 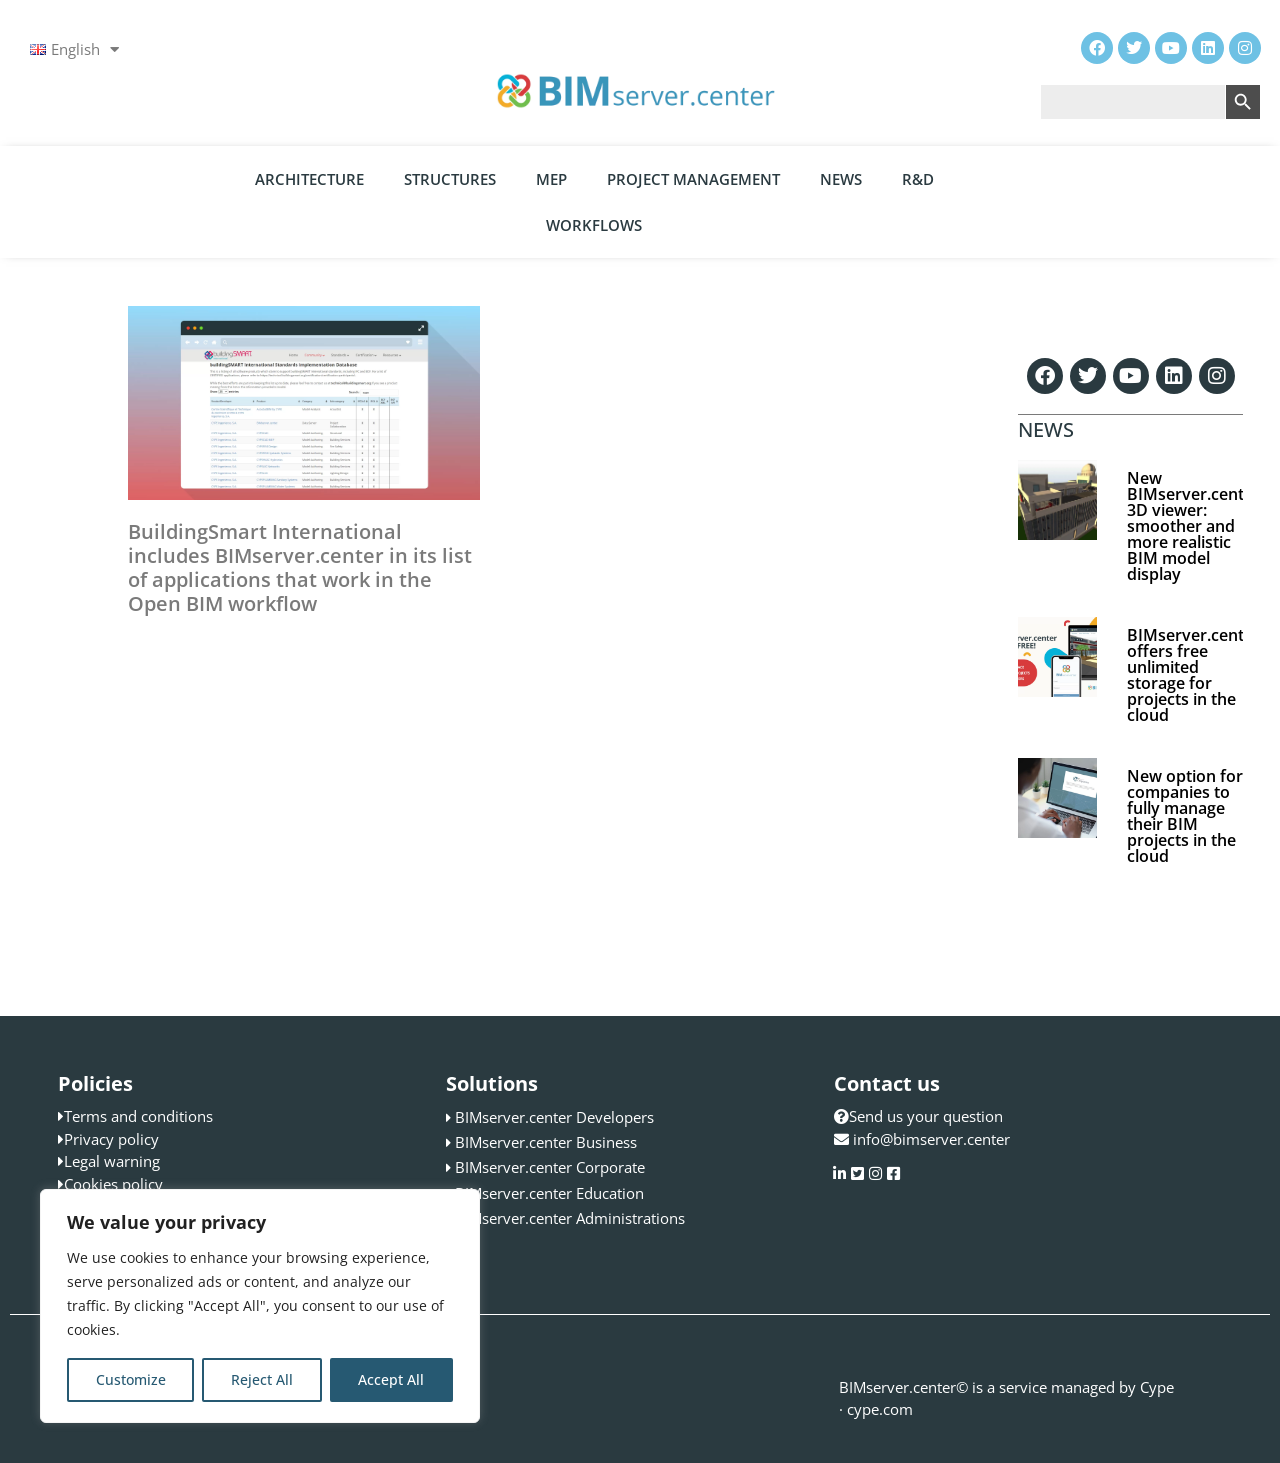 I want to click on Project Management, so click(x=693, y=179).